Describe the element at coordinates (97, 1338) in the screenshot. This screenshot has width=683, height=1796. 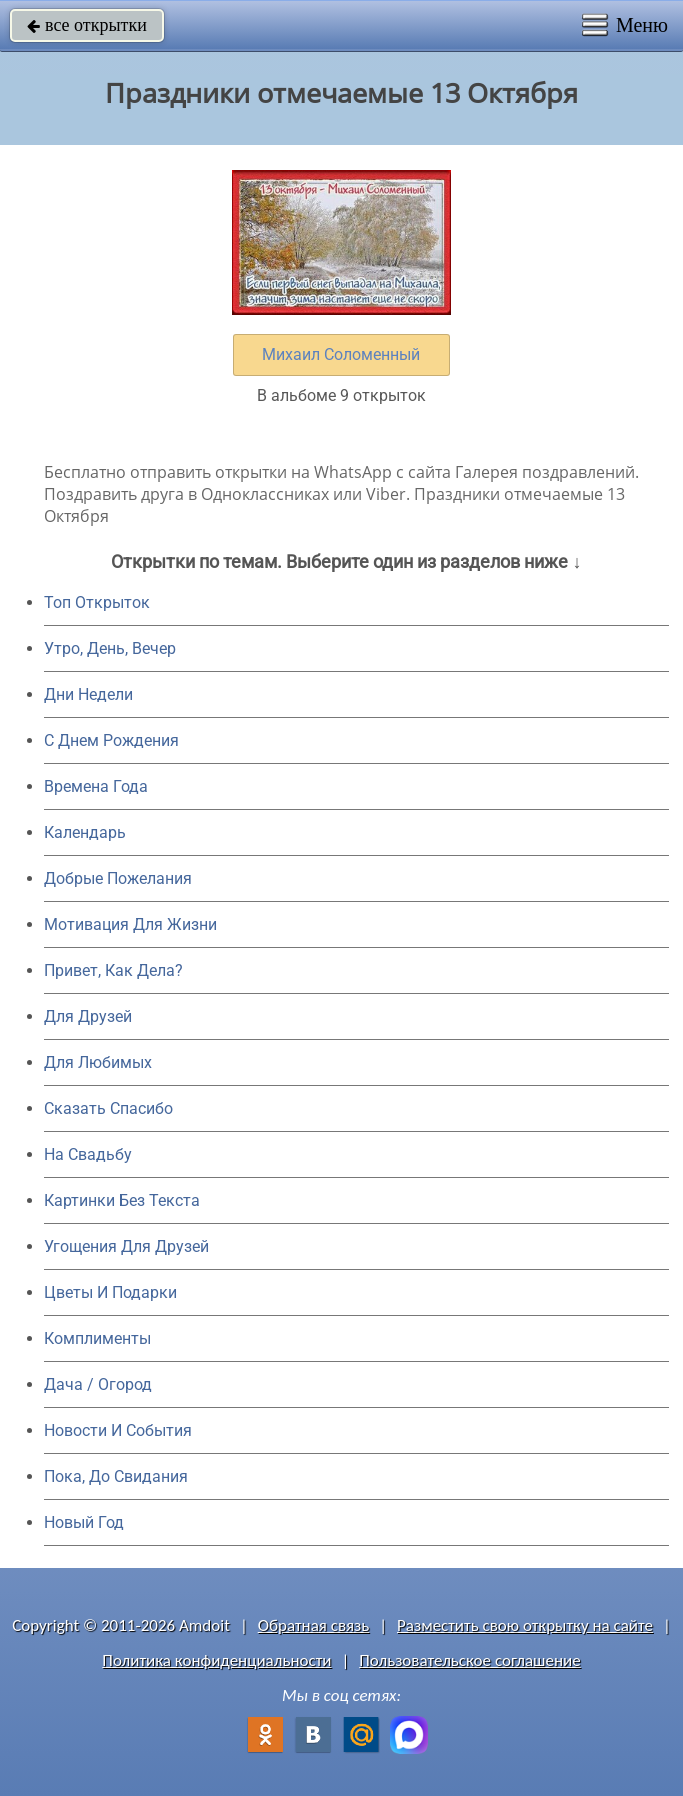
I see `Комплименты` at that location.